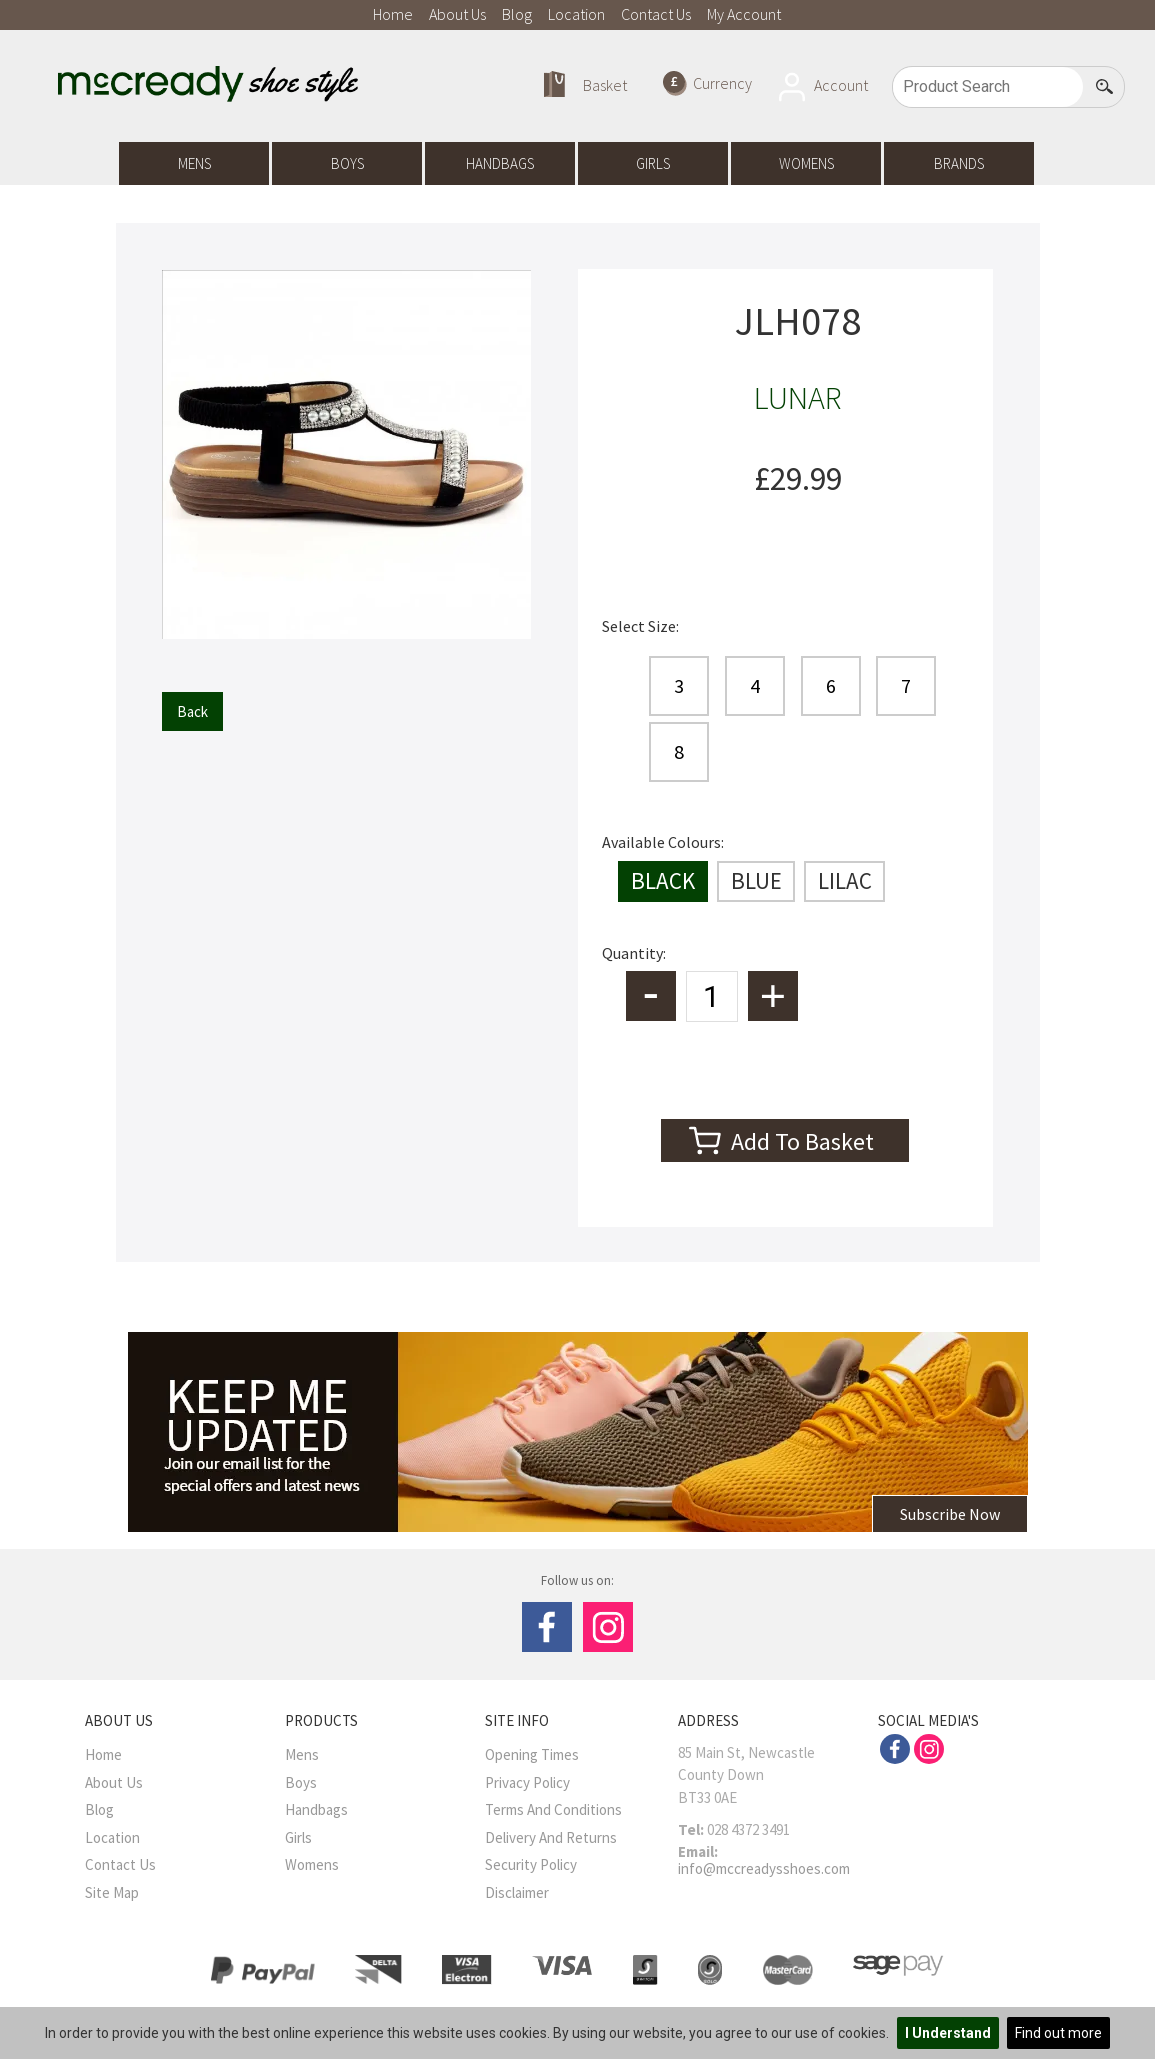  Describe the element at coordinates (500, 163) in the screenshot. I see `Handbags` at that location.